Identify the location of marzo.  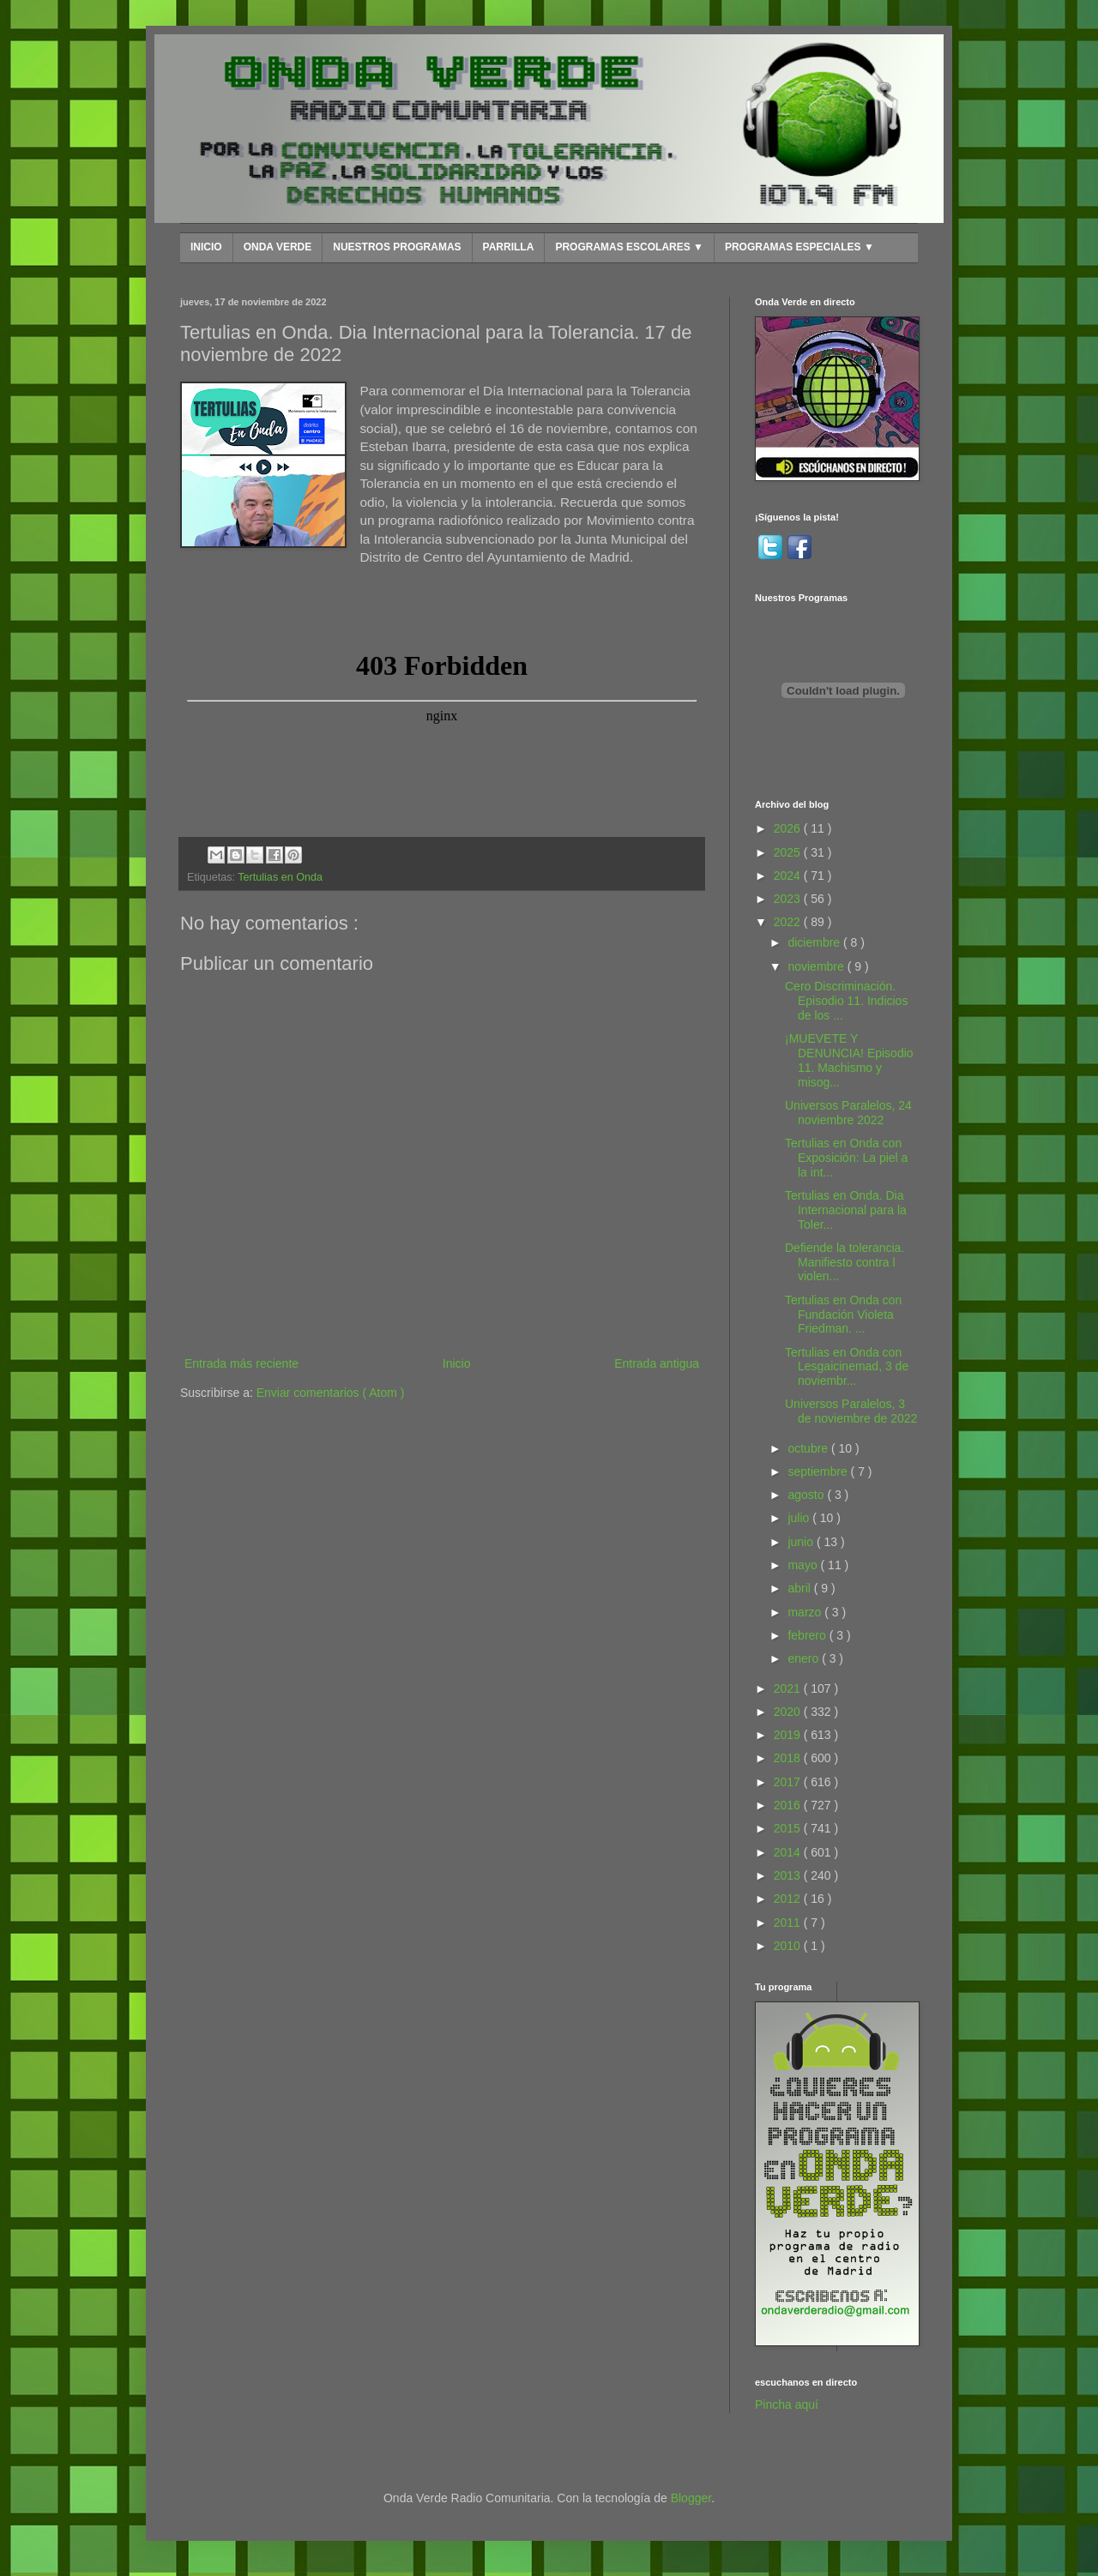
(805, 1612).